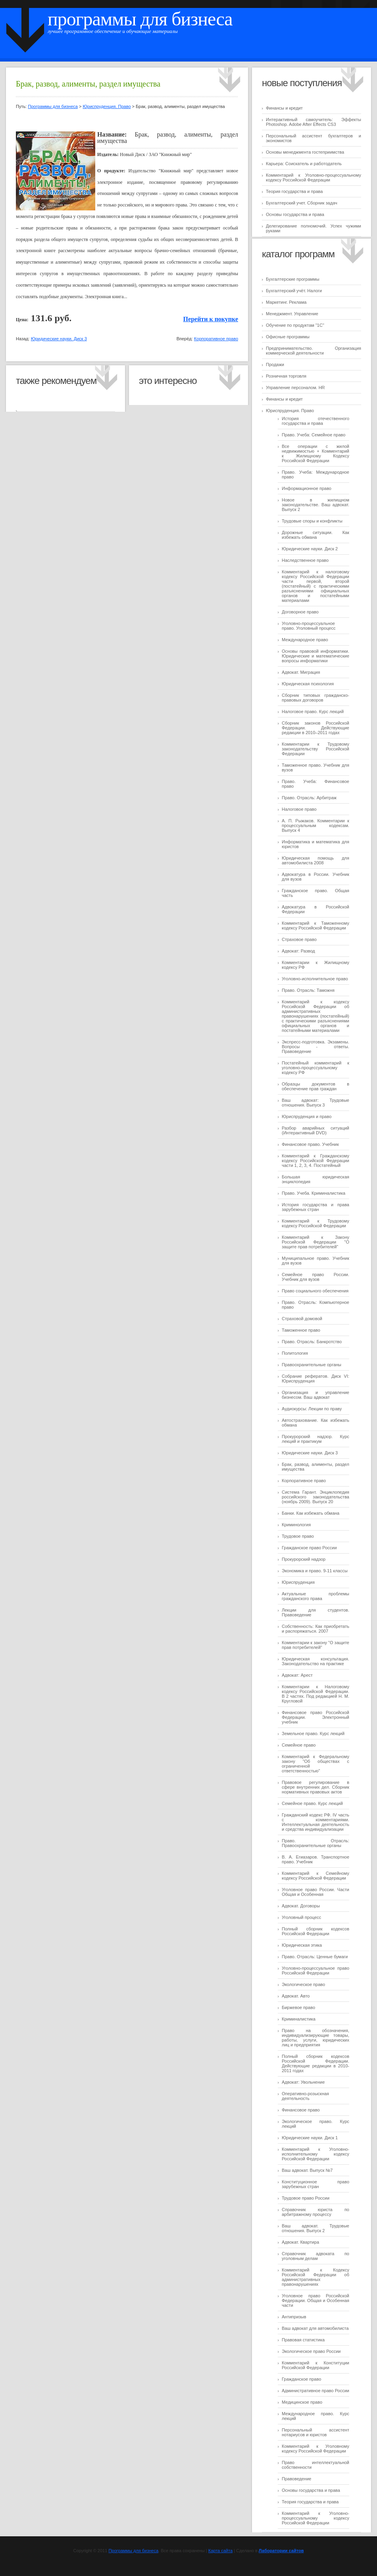 This screenshot has height=2576, width=377. What do you see at coordinates (315, 1046) in the screenshot?
I see `Экспресс-подготовка. Экзамены. Вопросы - ответы. Правоведение` at bounding box center [315, 1046].